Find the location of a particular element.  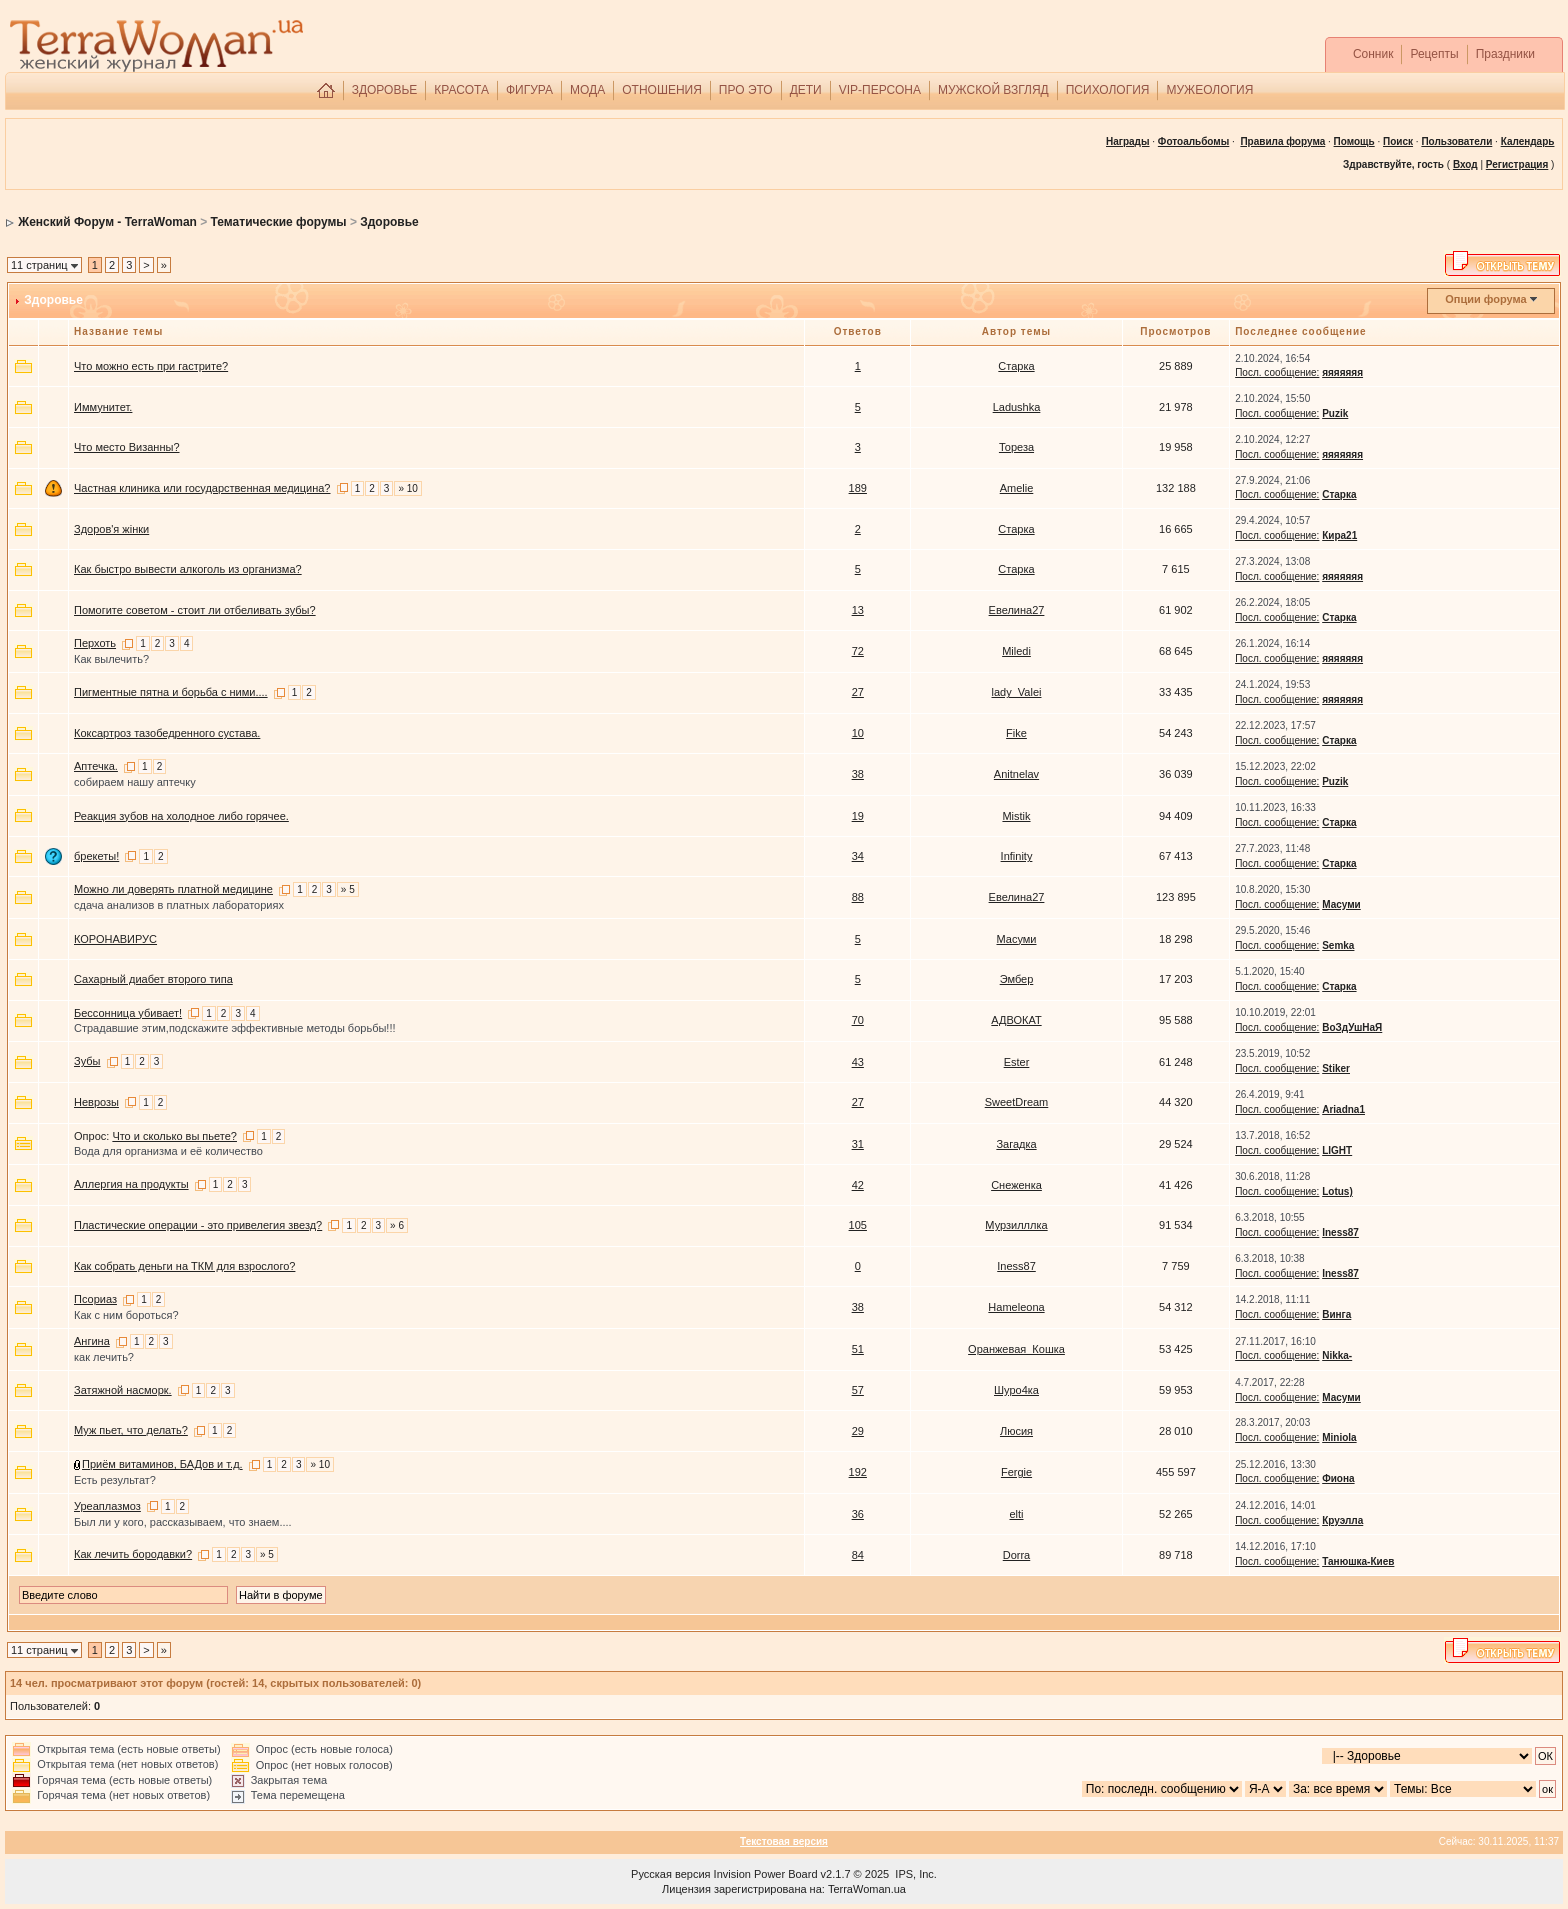

Коксартроз тазобедренного сустава. is located at coordinates (167, 733).